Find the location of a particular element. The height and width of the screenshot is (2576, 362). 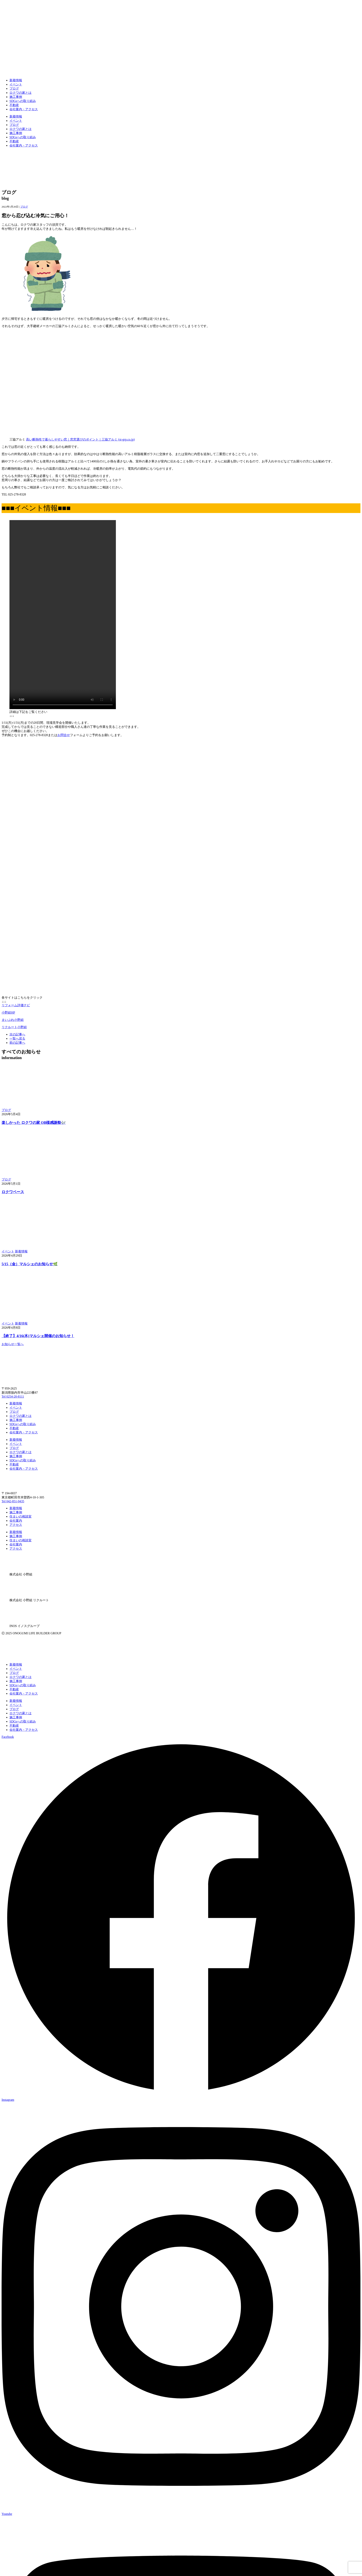

小野組HP is located at coordinates (8, 1012).